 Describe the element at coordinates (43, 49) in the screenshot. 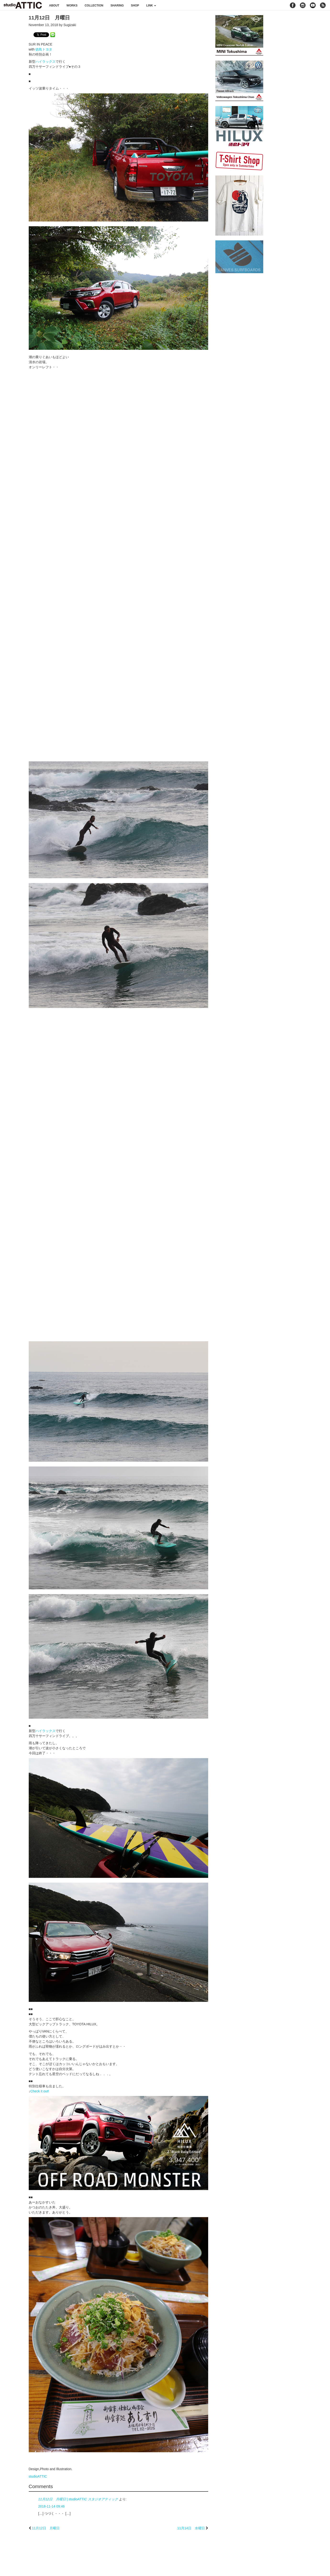

I see `徳島トヨタ` at that location.